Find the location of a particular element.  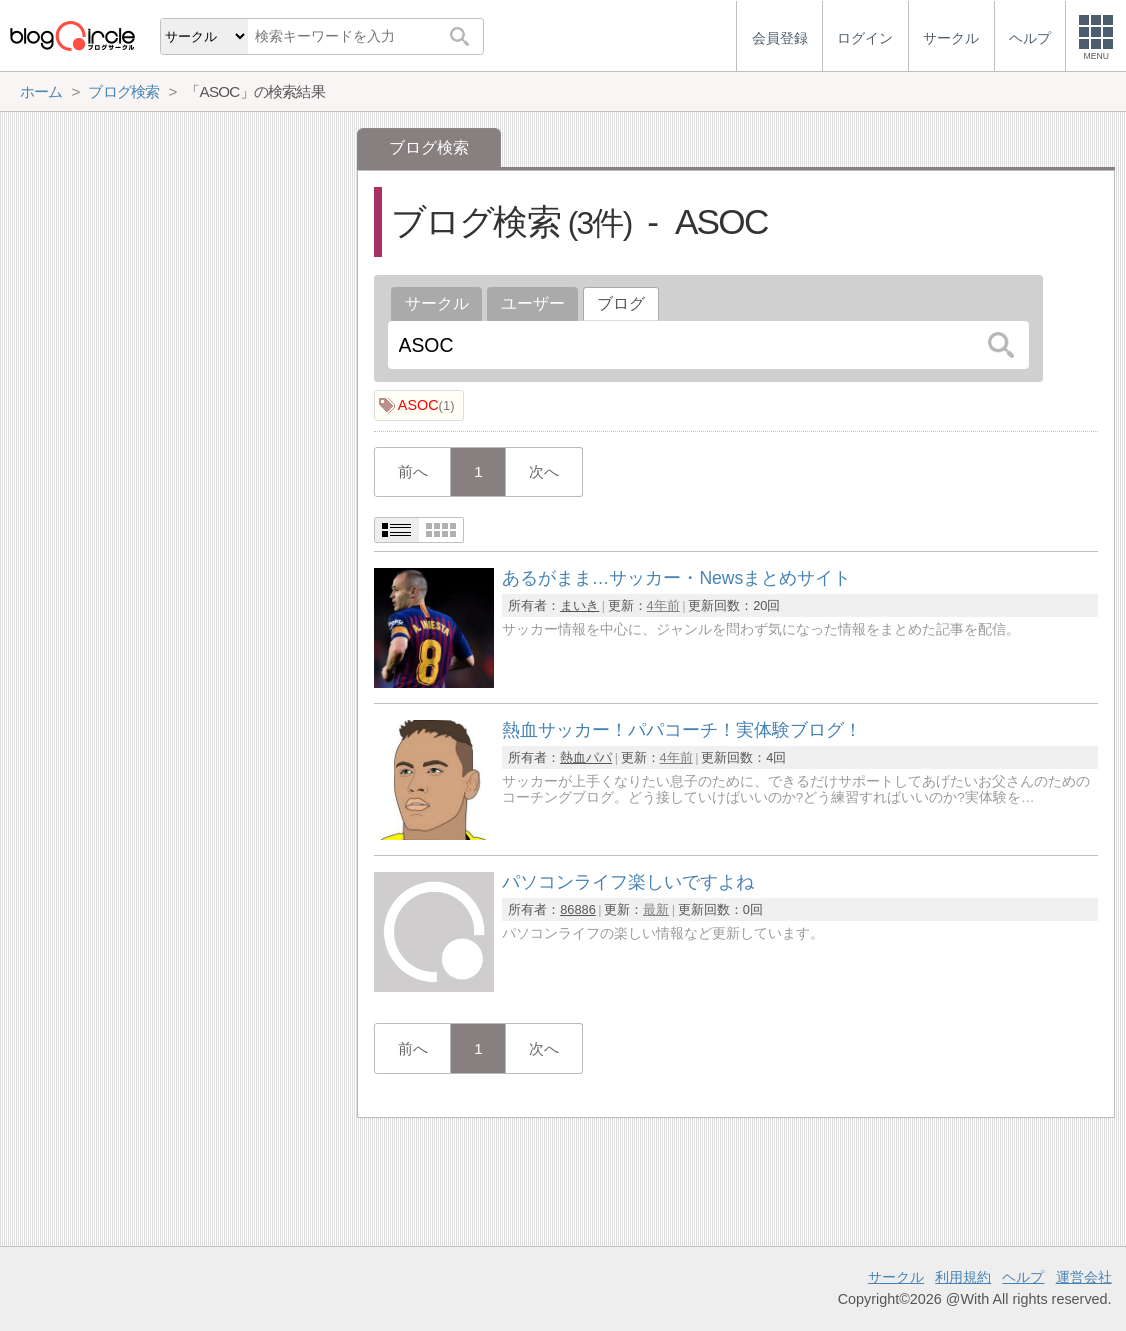

利用規約 is located at coordinates (963, 1277).